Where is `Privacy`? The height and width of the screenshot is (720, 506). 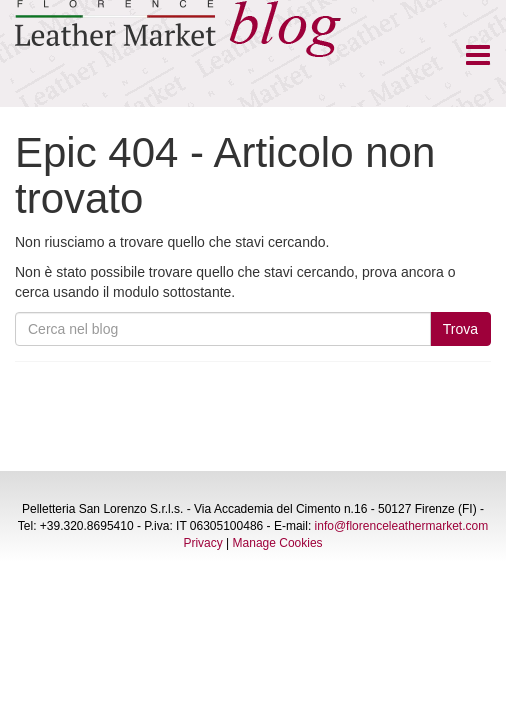 Privacy is located at coordinates (202, 543).